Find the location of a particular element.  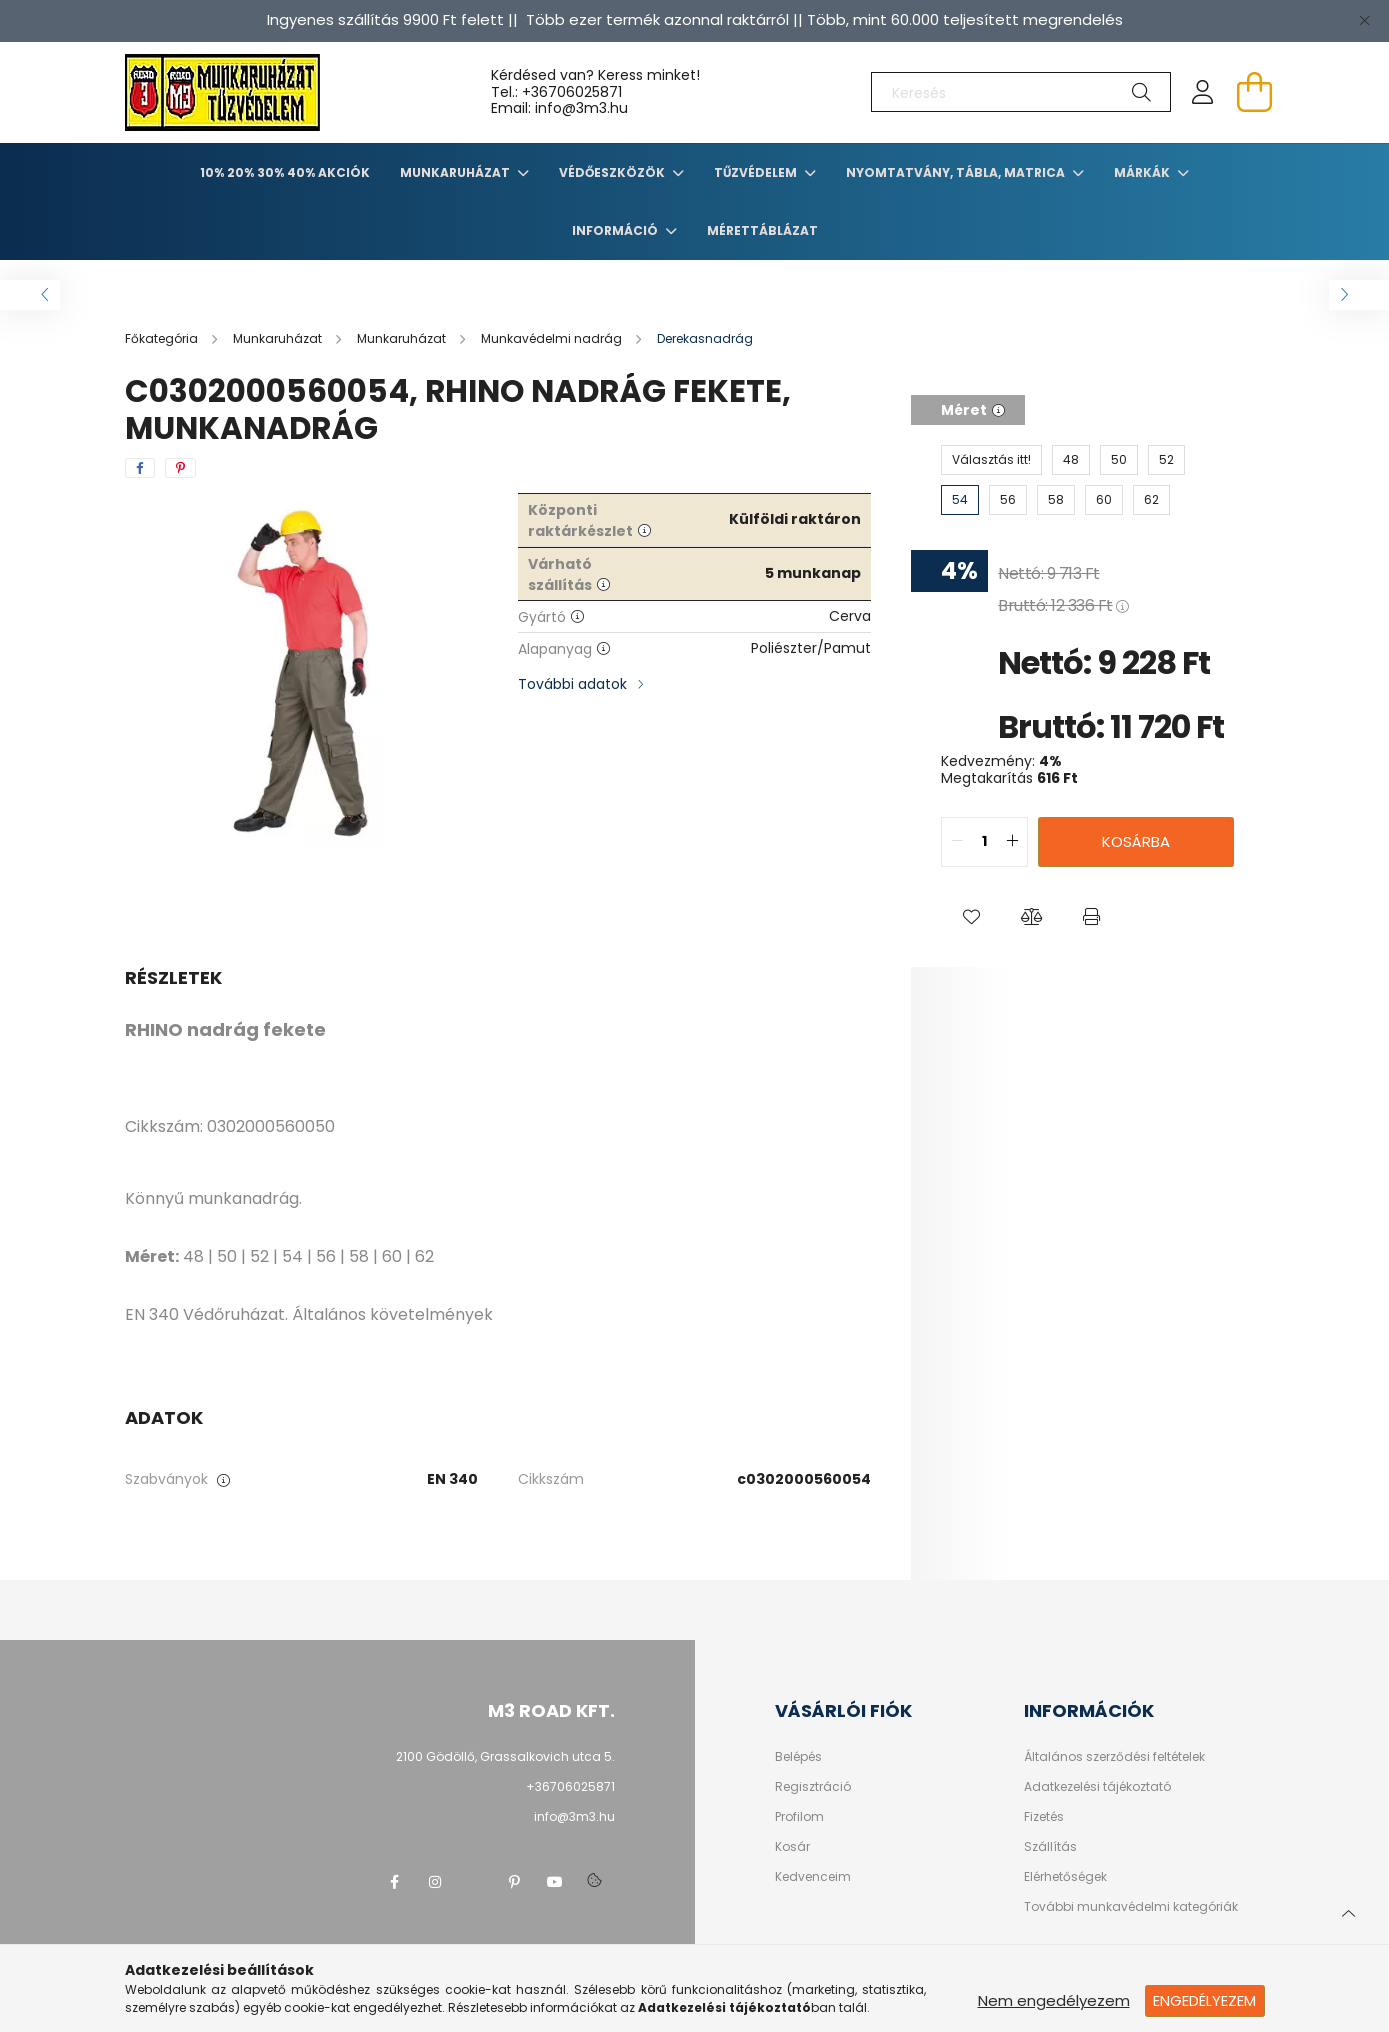

[Választás itt!] is located at coordinates (991, 460).